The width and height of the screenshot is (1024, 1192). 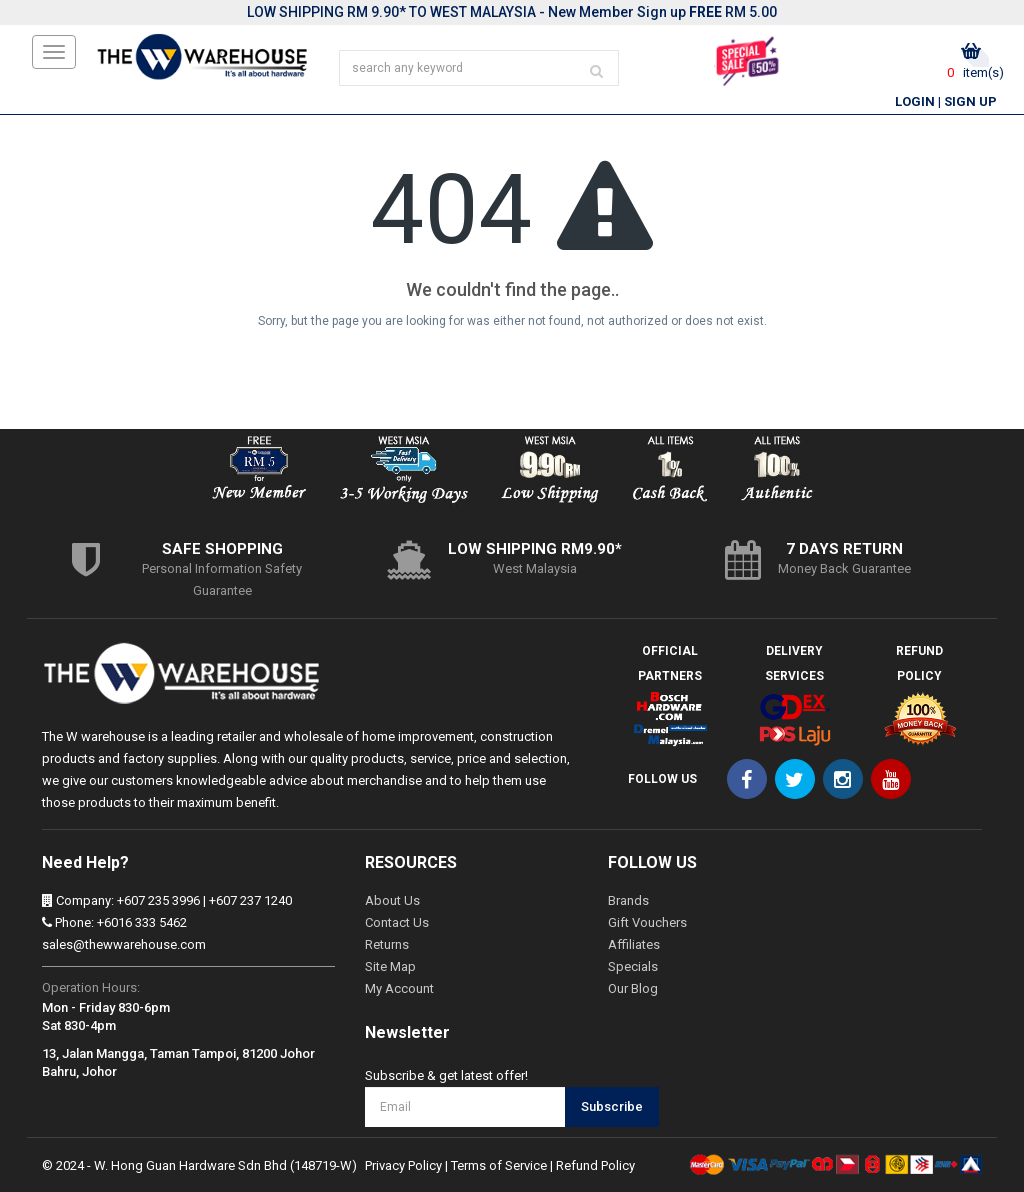 What do you see at coordinates (633, 988) in the screenshot?
I see `Our Blog` at bounding box center [633, 988].